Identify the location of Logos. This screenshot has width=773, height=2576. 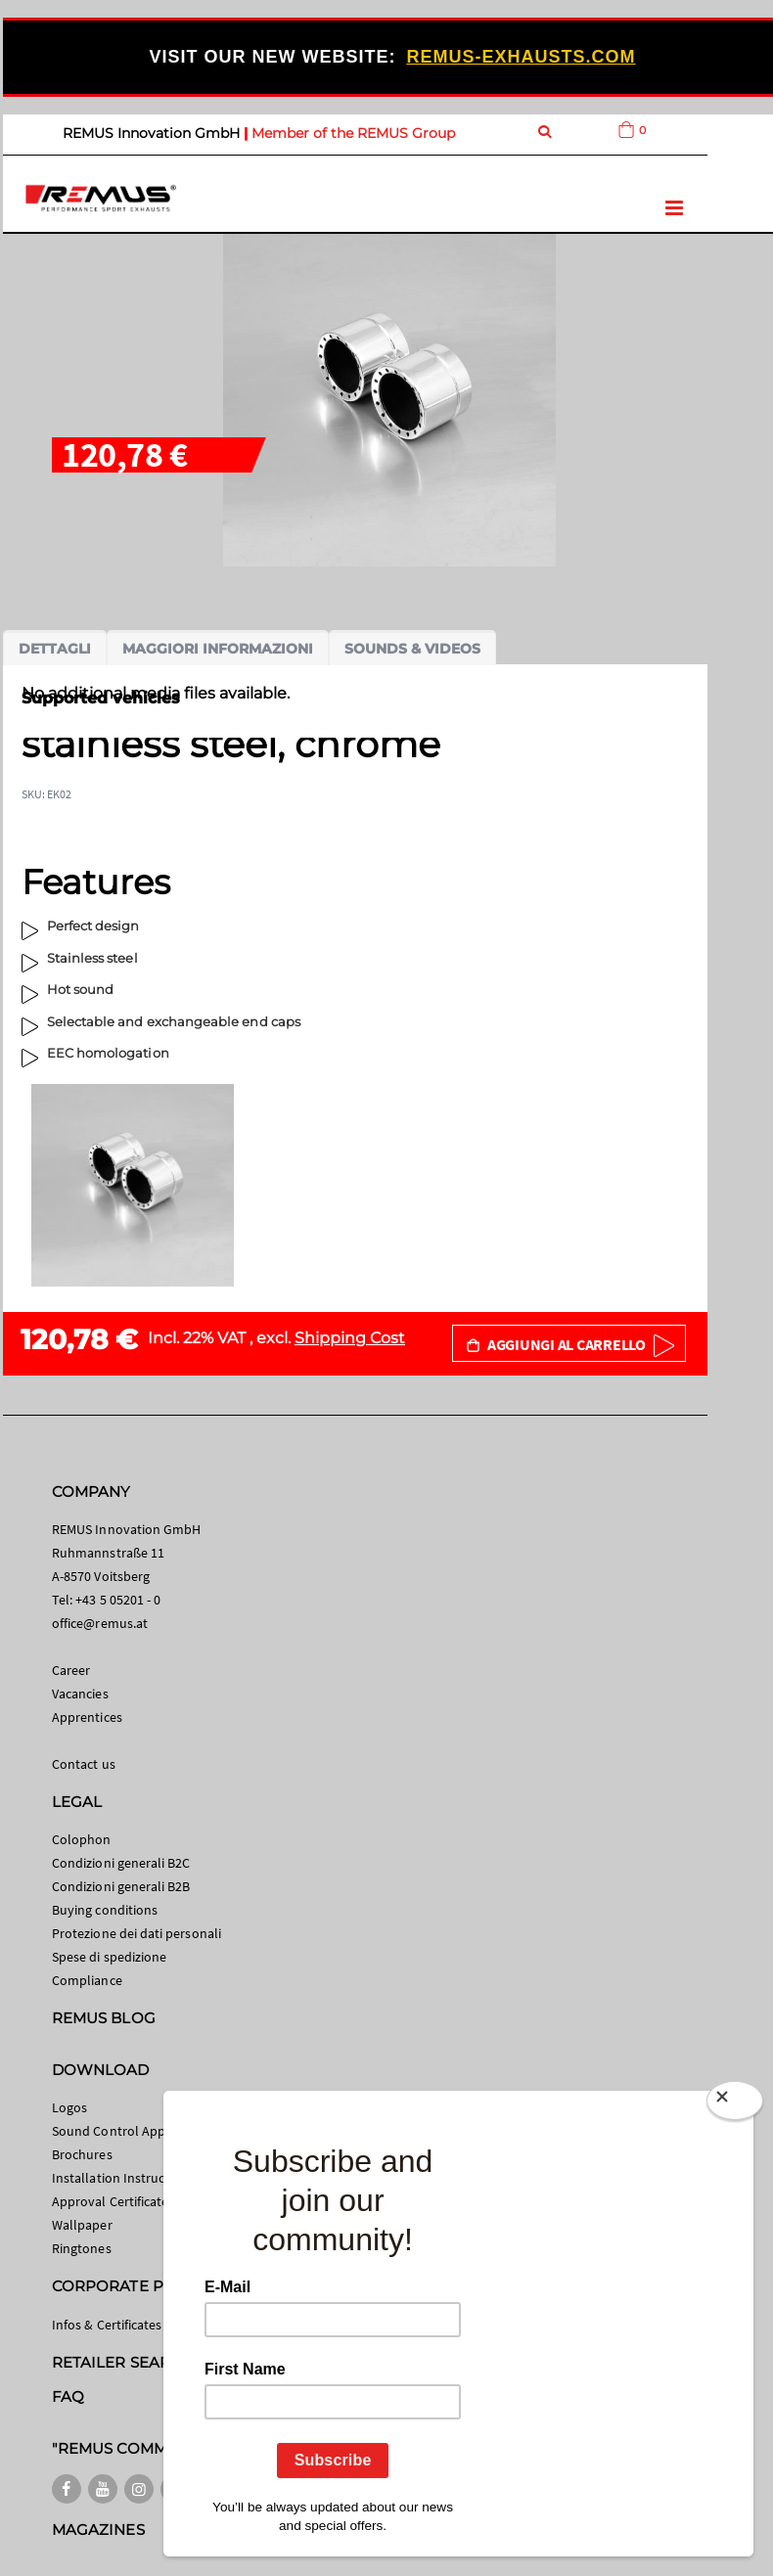
(69, 2107).